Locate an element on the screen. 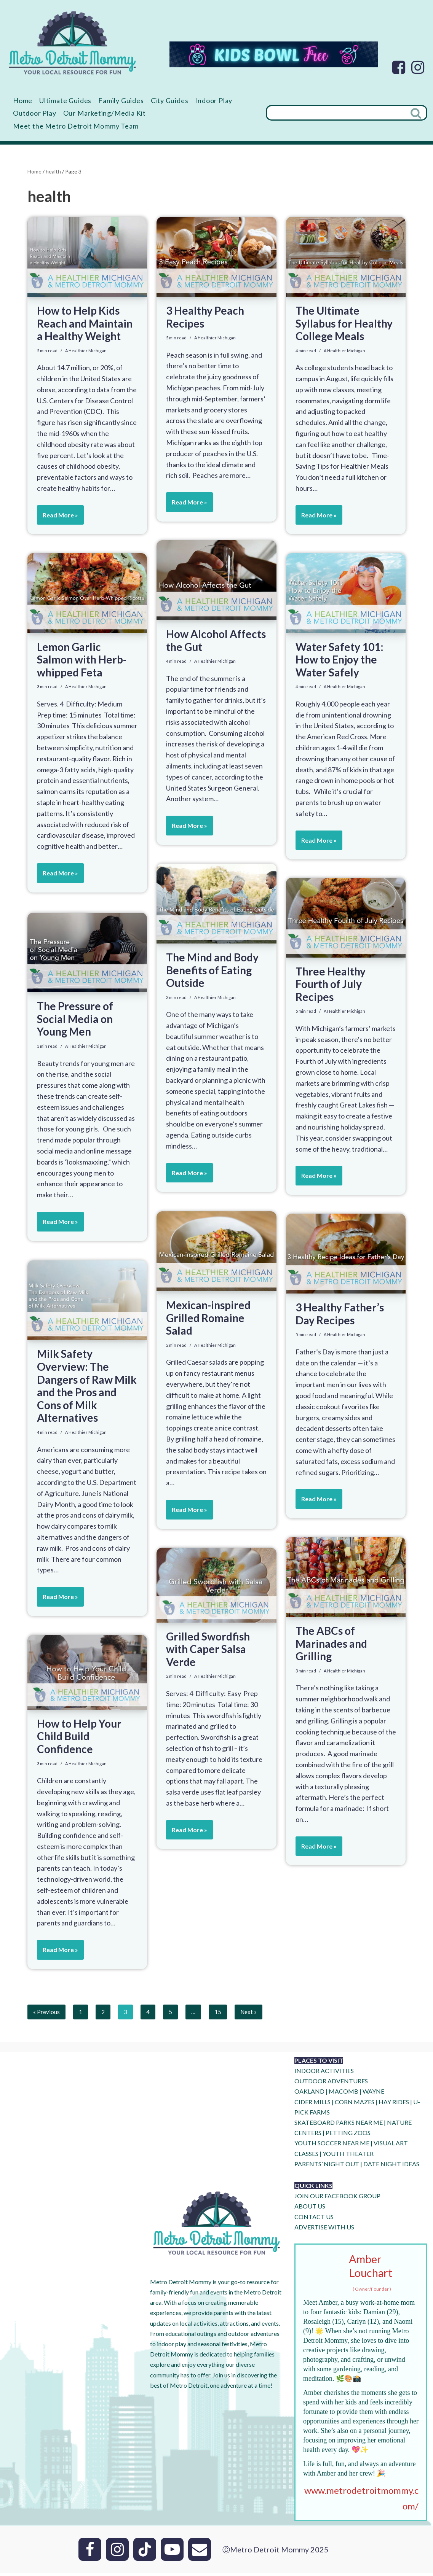  PETTING ZOOS is located at coordinates (348, 2136).